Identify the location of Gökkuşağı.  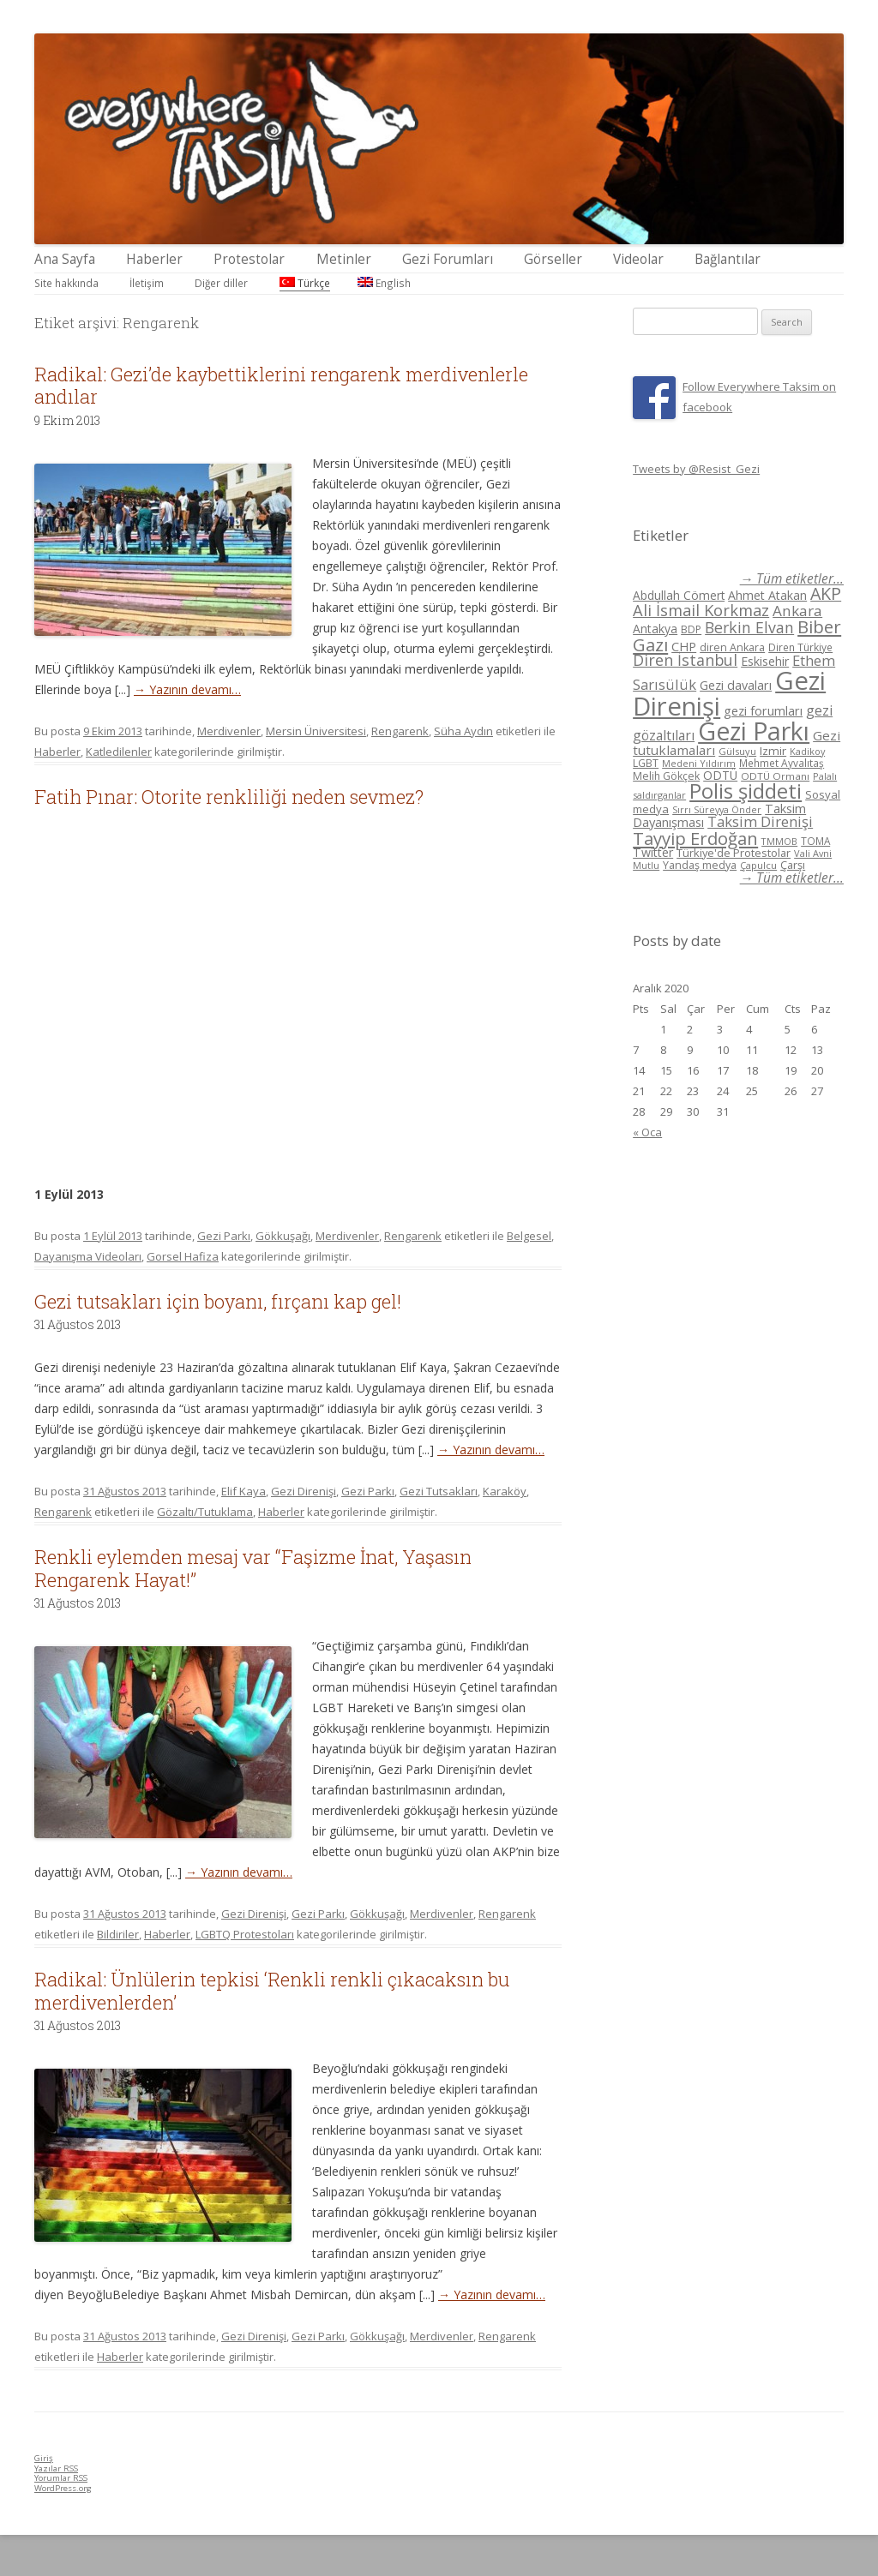
(283, 1235).